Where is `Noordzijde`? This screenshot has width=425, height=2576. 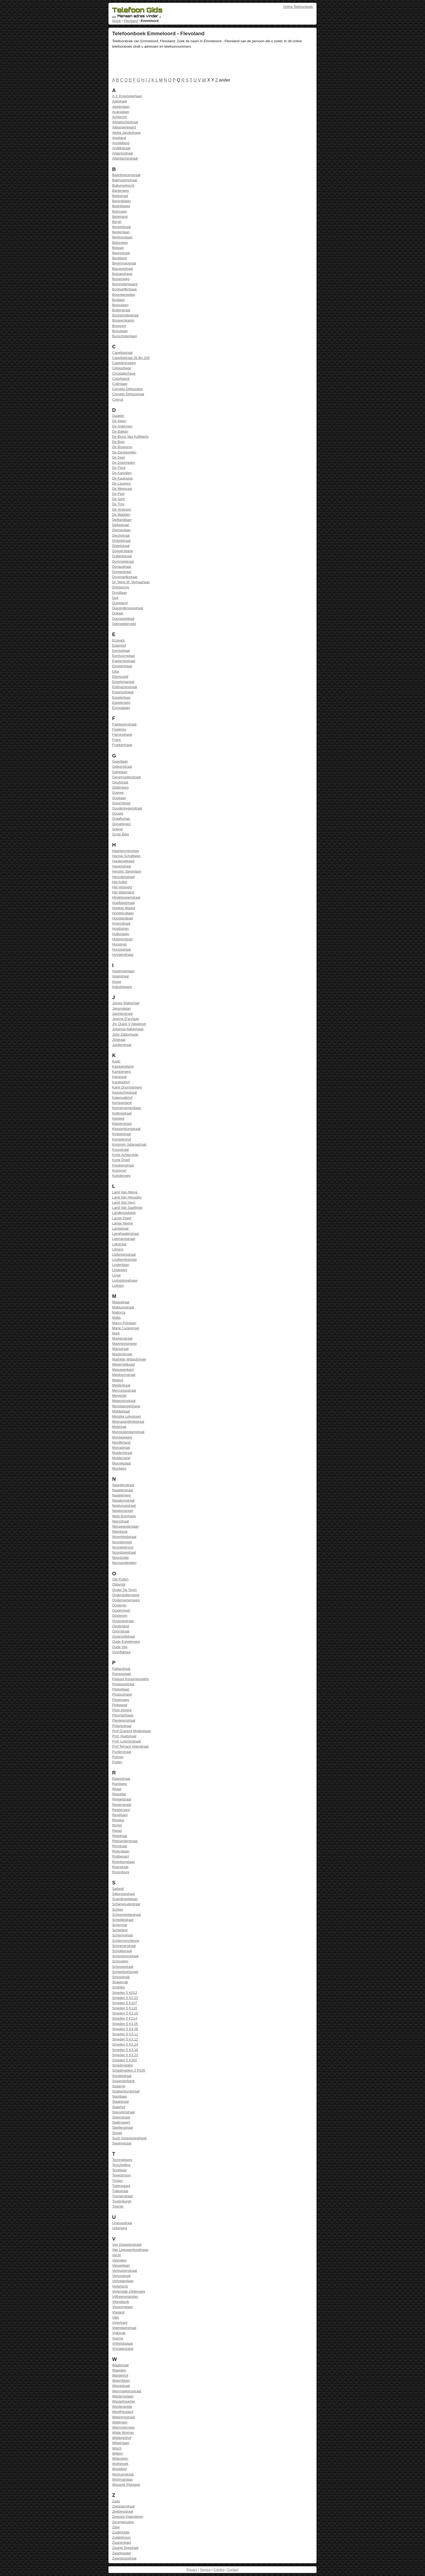
Noordzijde is located at coordinates (120, 1558).